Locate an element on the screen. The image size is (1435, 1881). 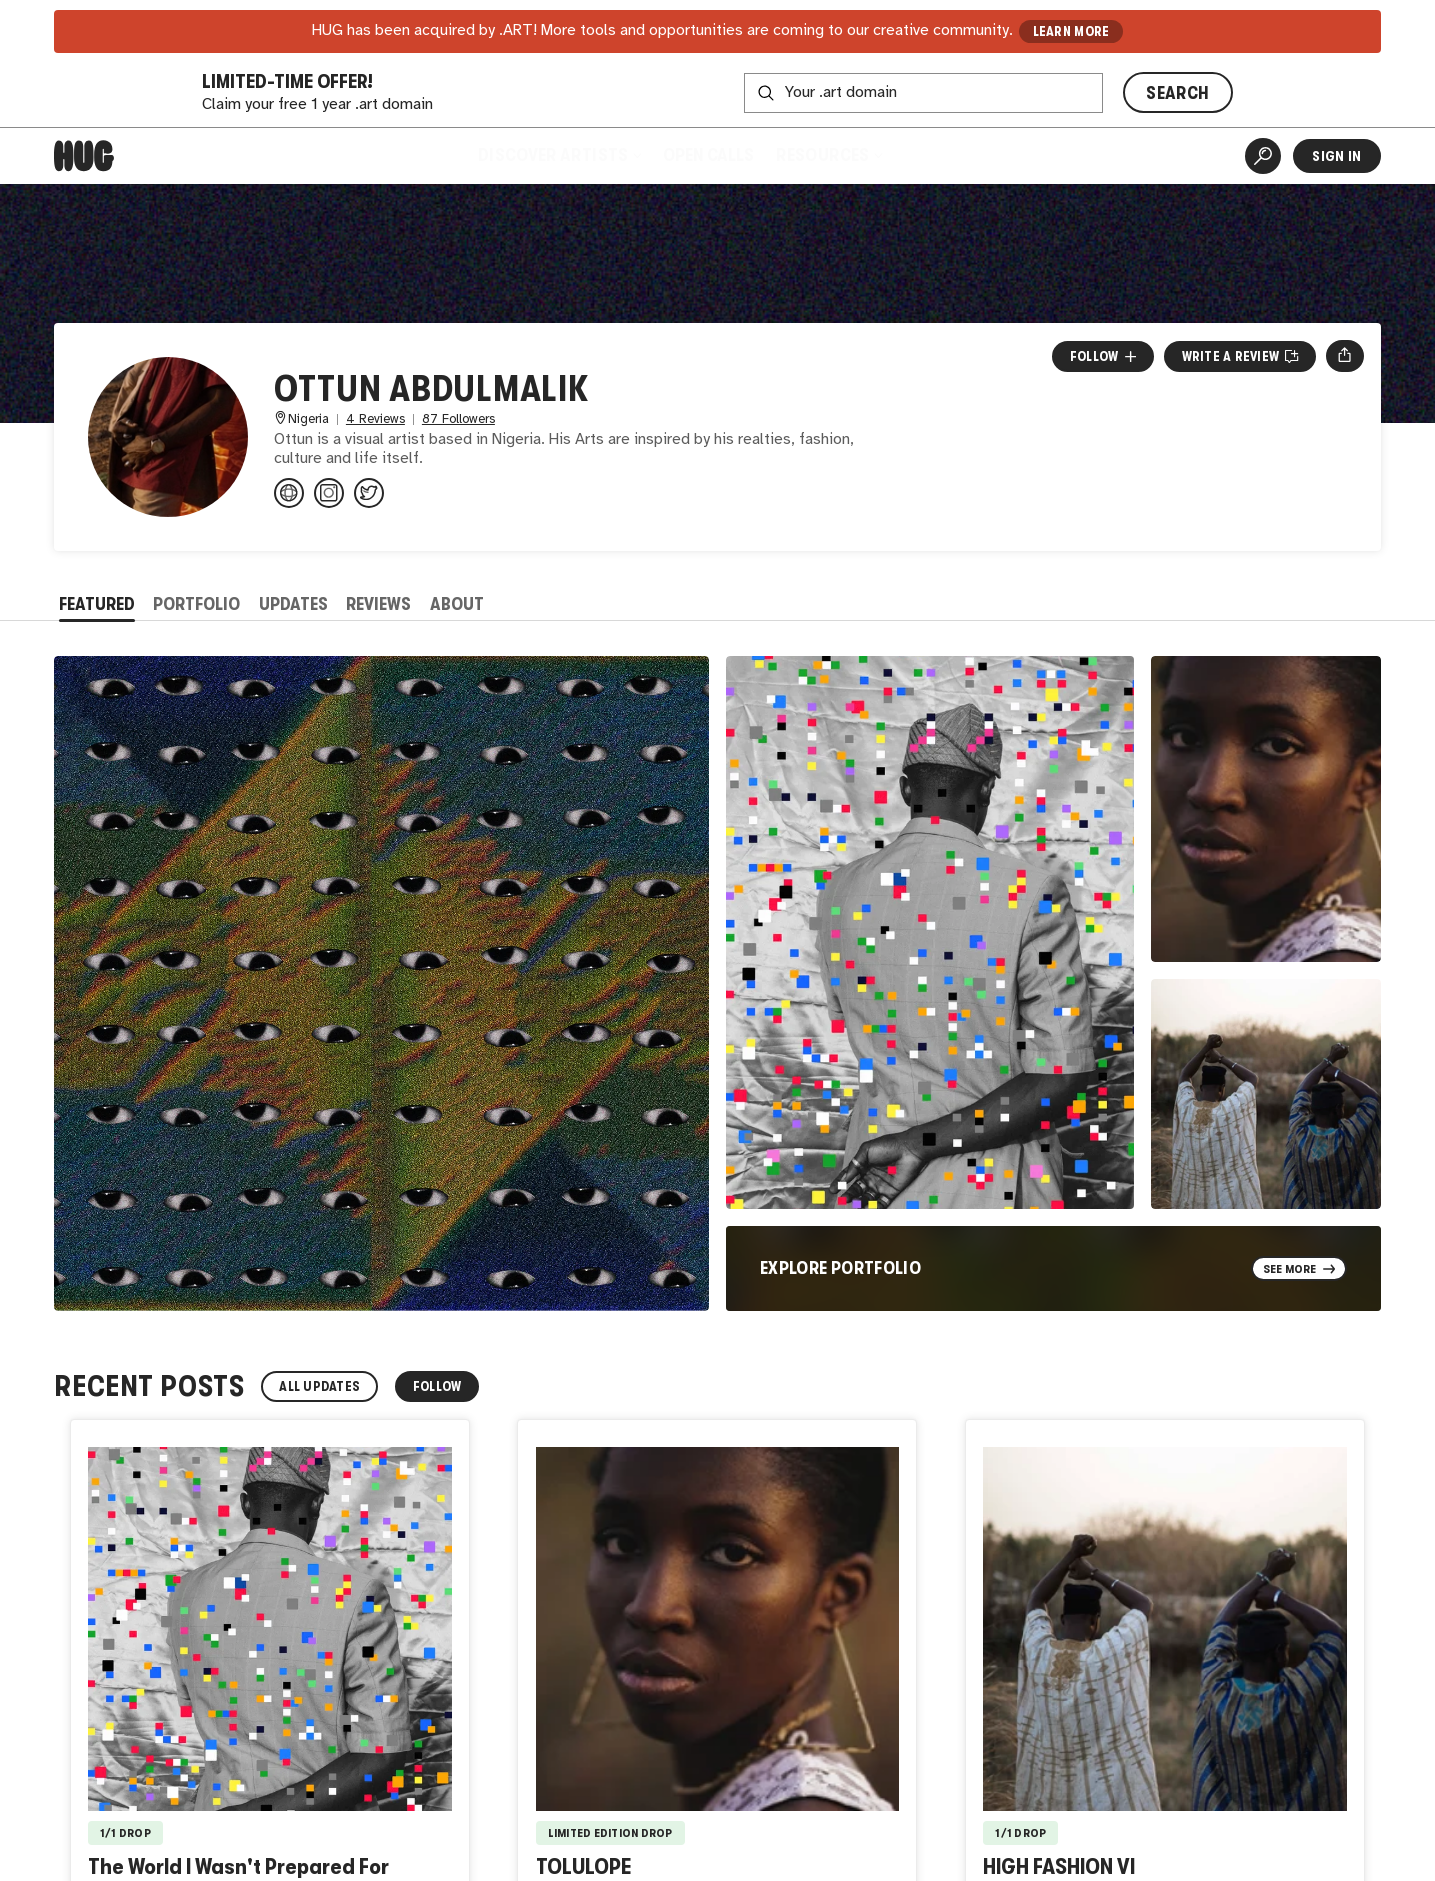
Resources is located at coordinates (829, 155).